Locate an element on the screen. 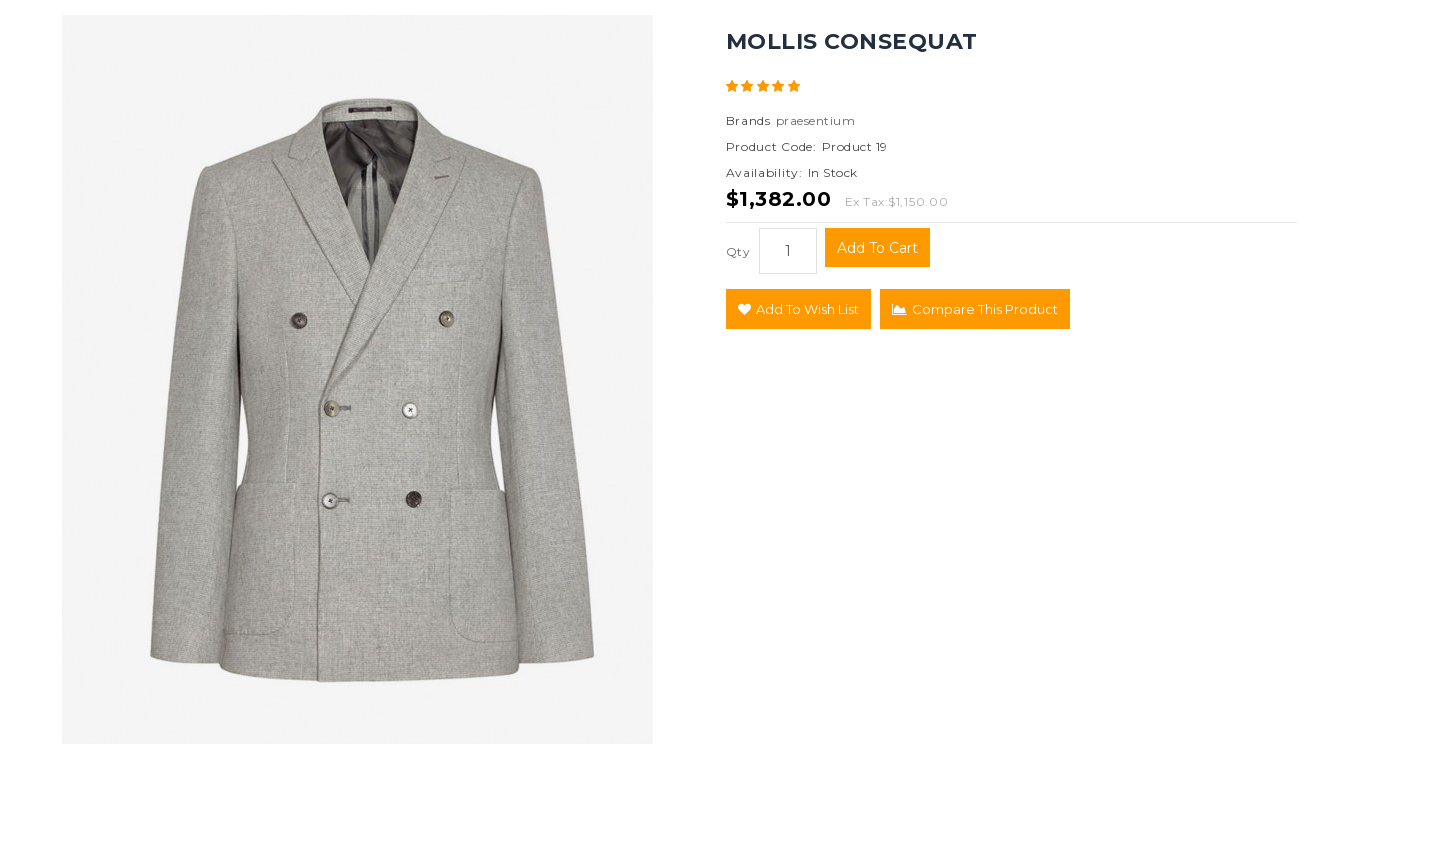 Image resolution: width=1431 pixels, height=843 pixels. Add to Cart is located at coordinates (877, 248).